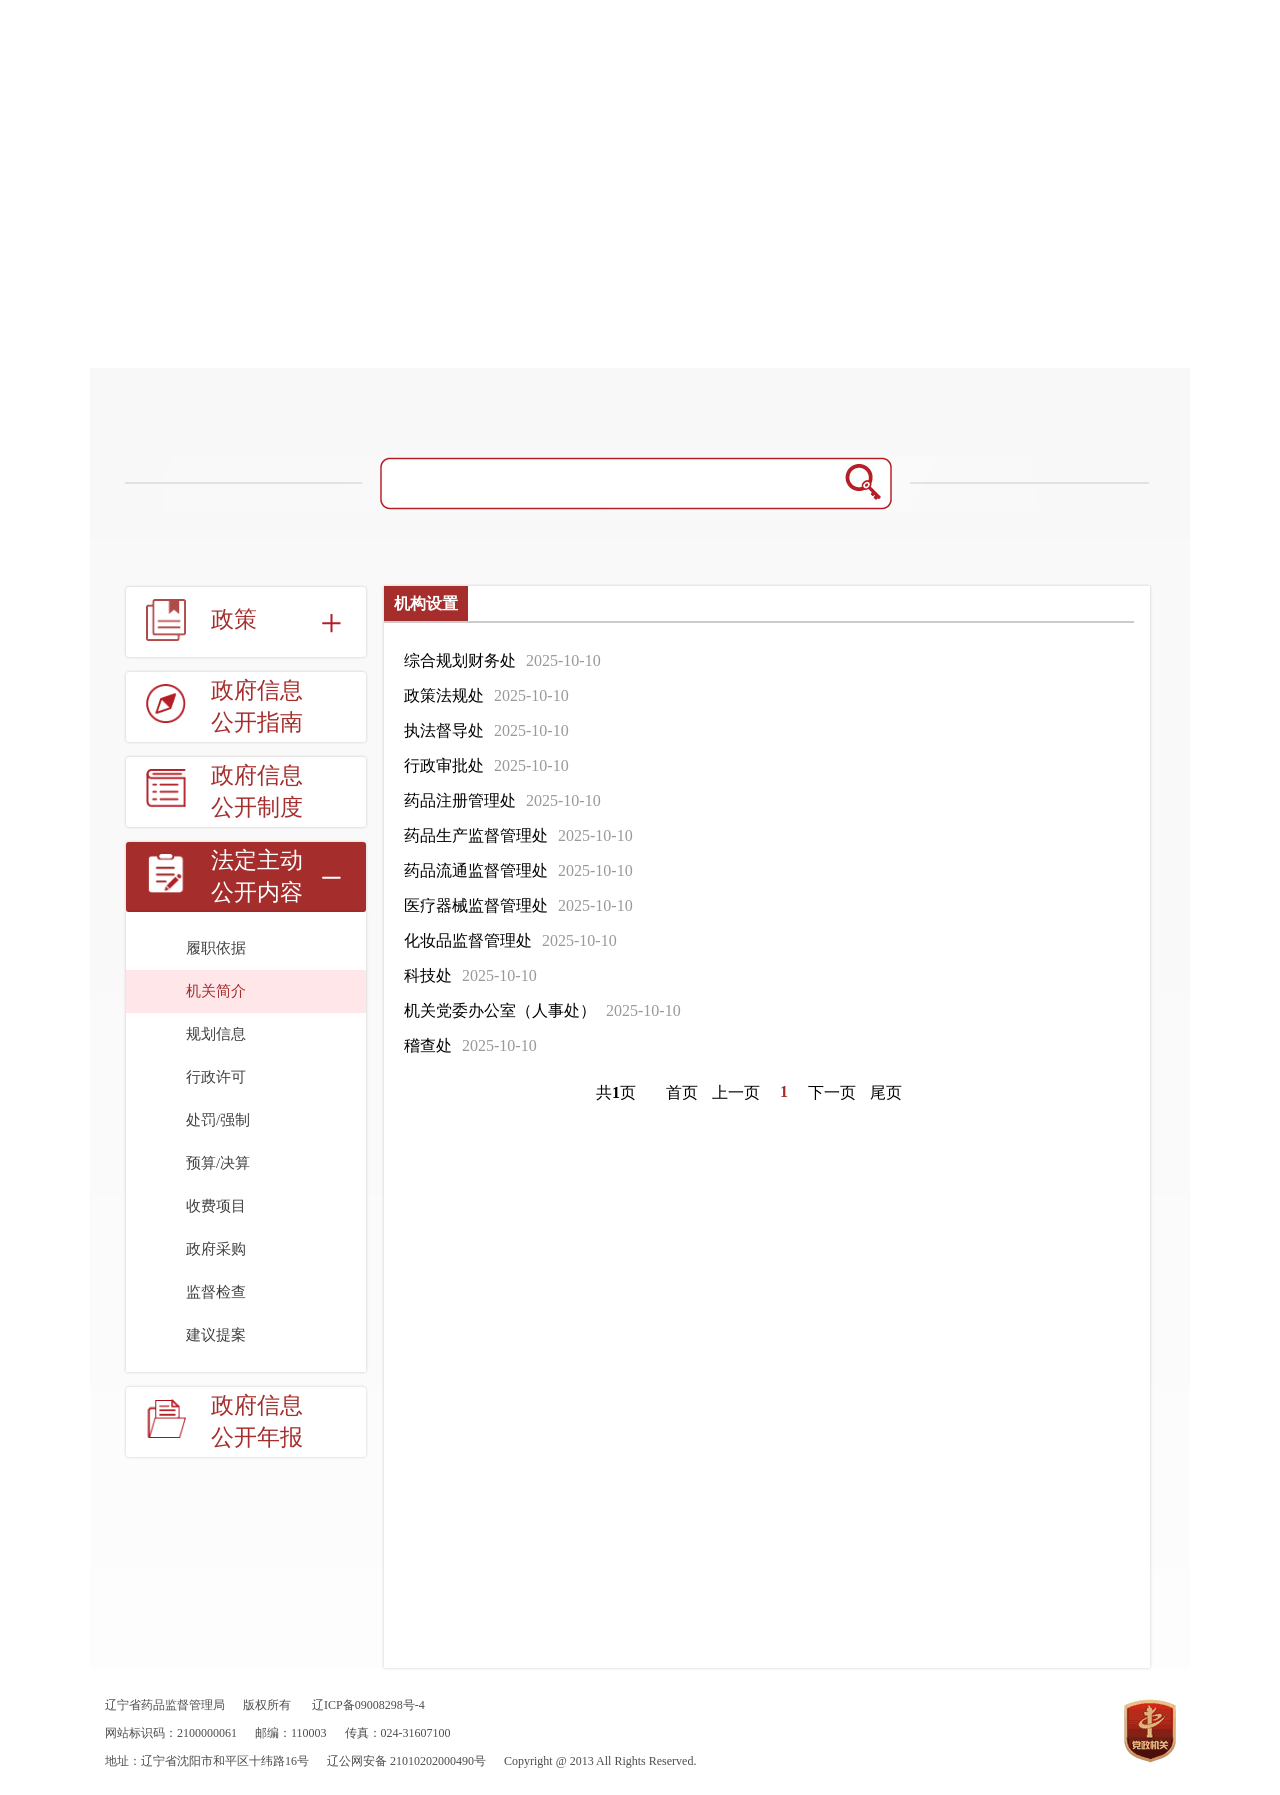 This screenshot has width=1280, height=1795. What do you see at coordinates (682, 1092) in the screenshot?
I see `首页` at bounding box center [682, 1092].